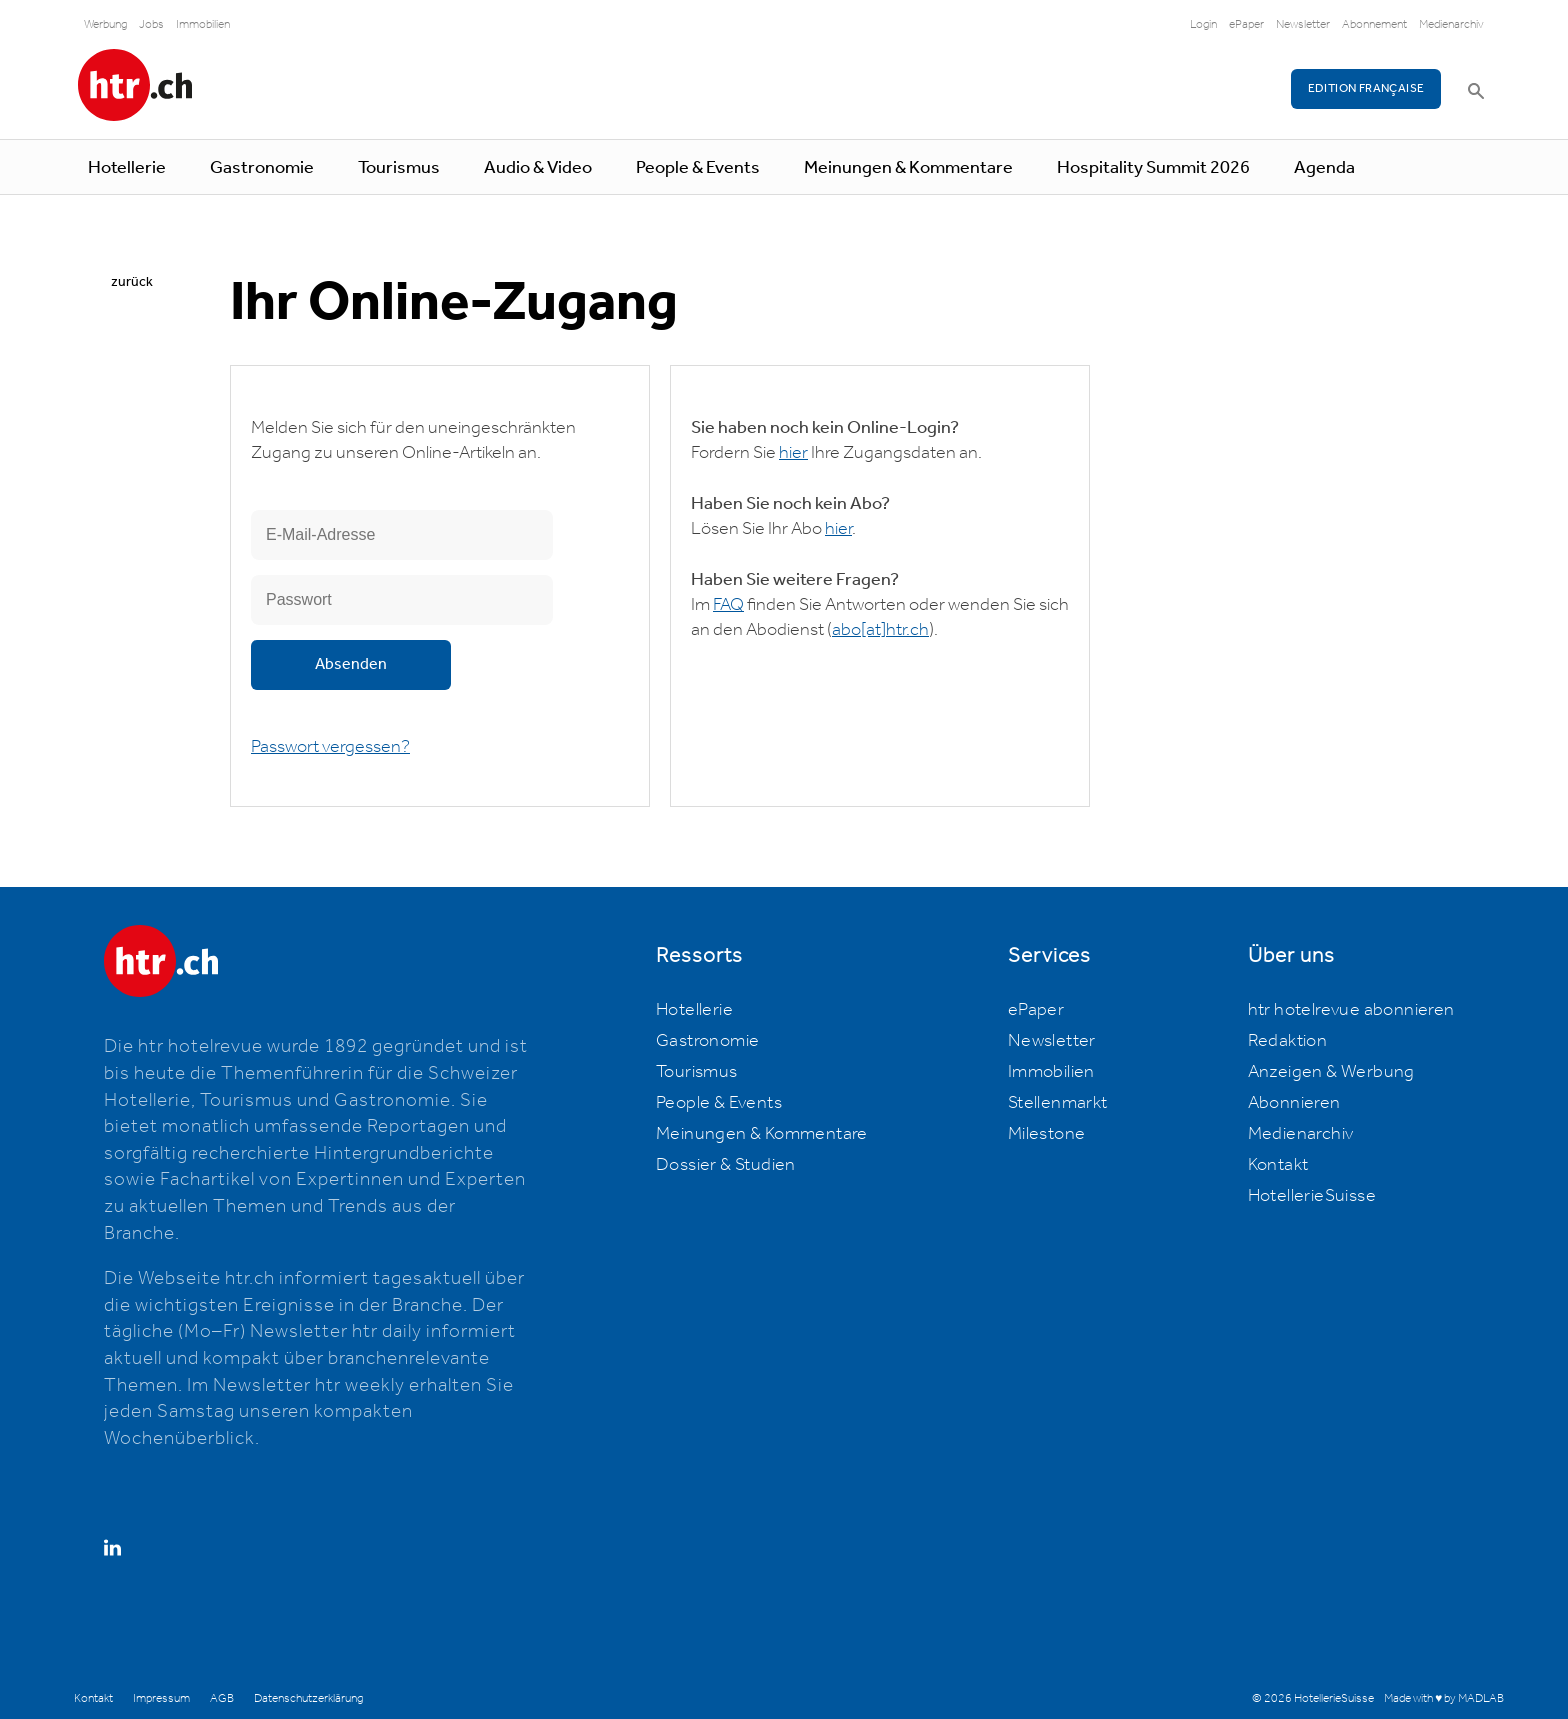  What do you see at coordinates (1203, 24) in the screenshot?
I see `Login` at bounding box center [1203, 24].